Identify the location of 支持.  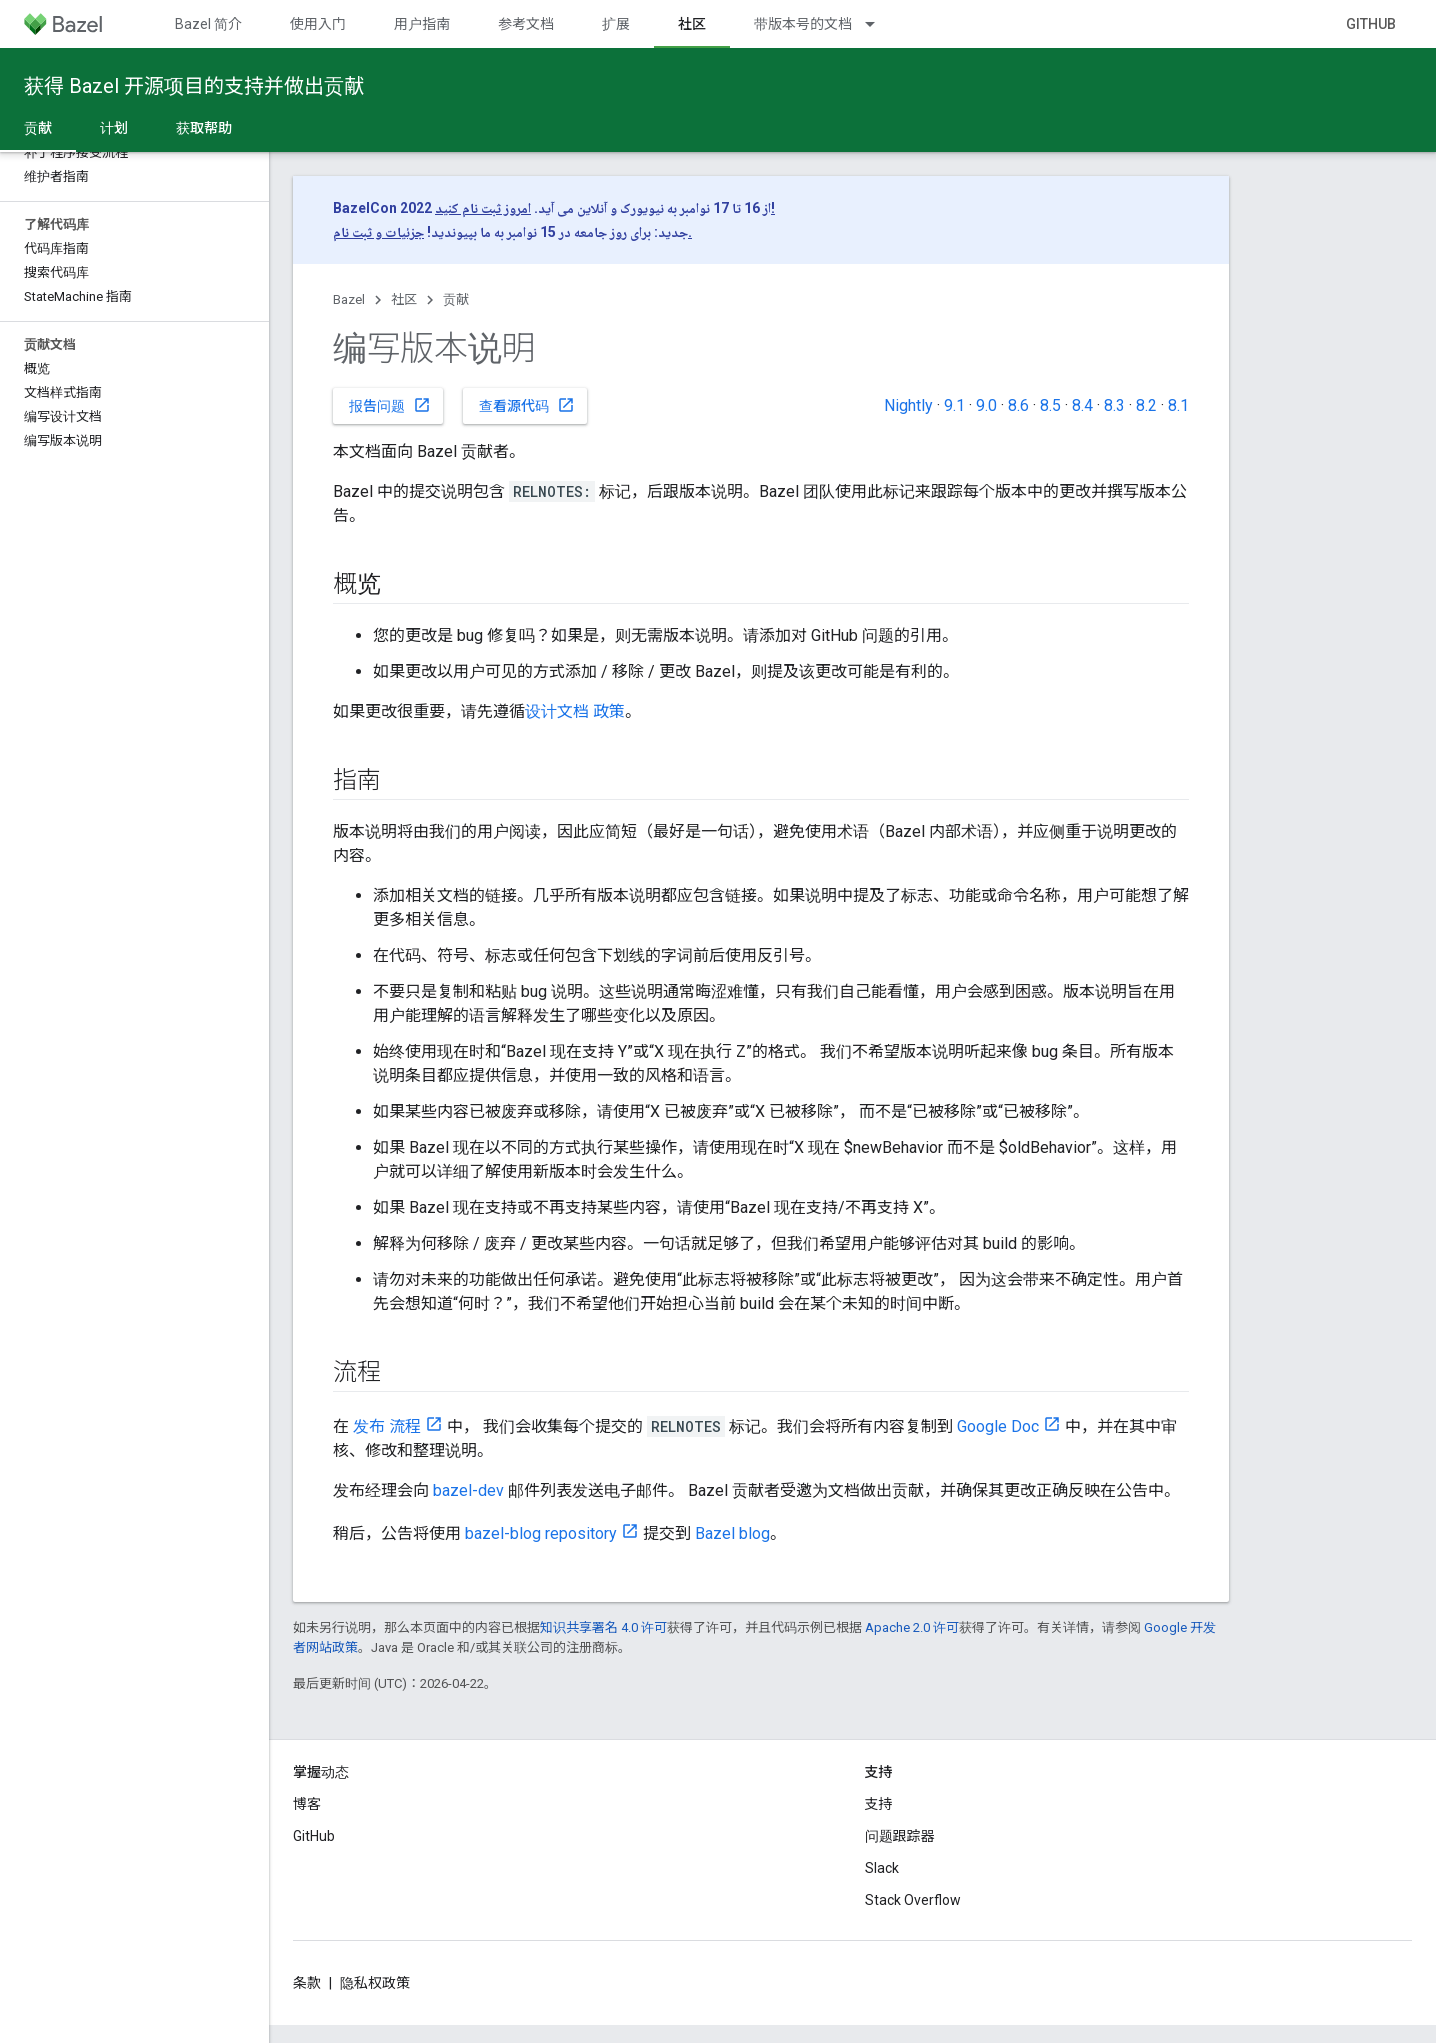
(879, 1804).